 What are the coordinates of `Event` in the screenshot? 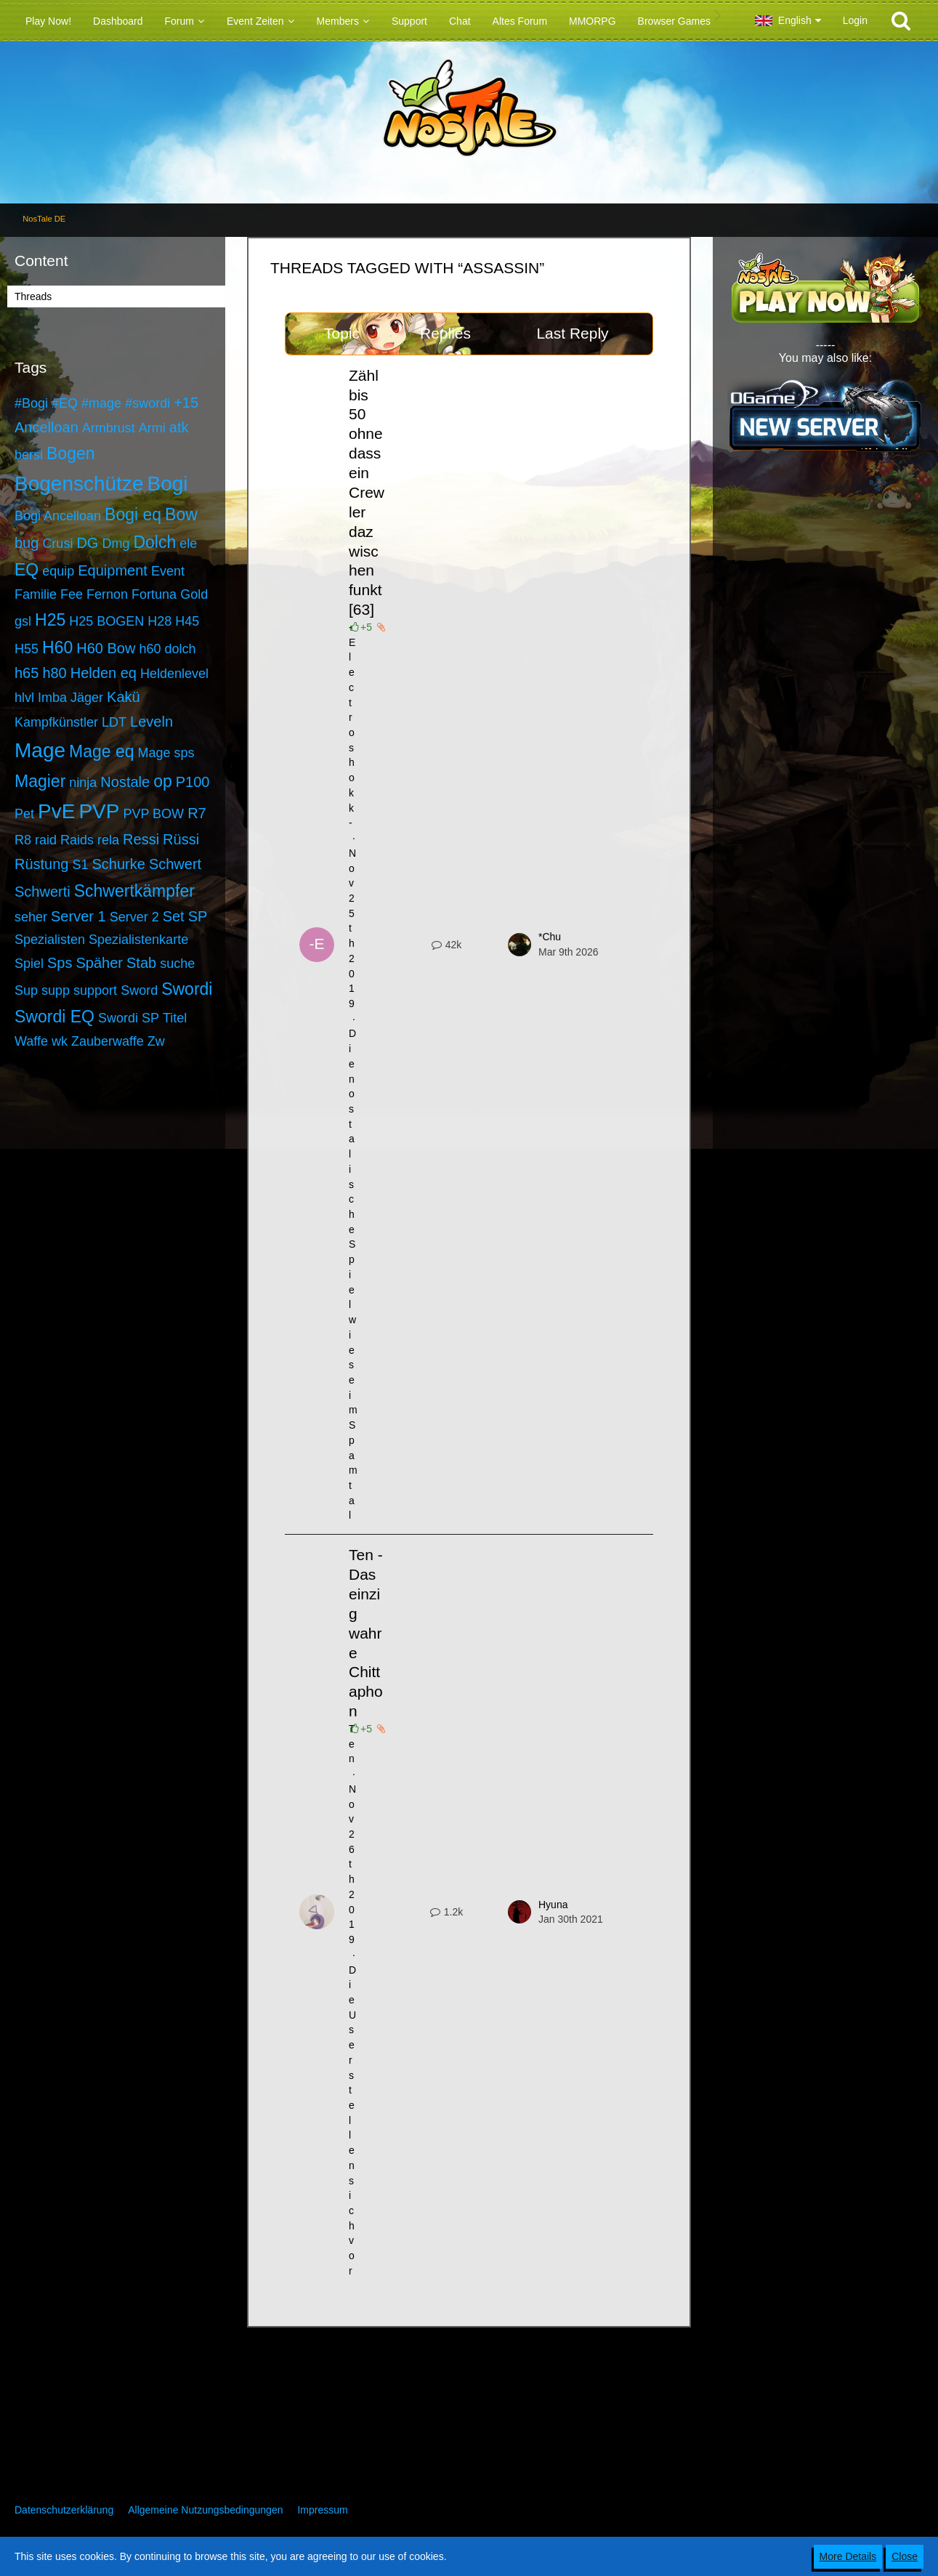 It's located at (168, 571).